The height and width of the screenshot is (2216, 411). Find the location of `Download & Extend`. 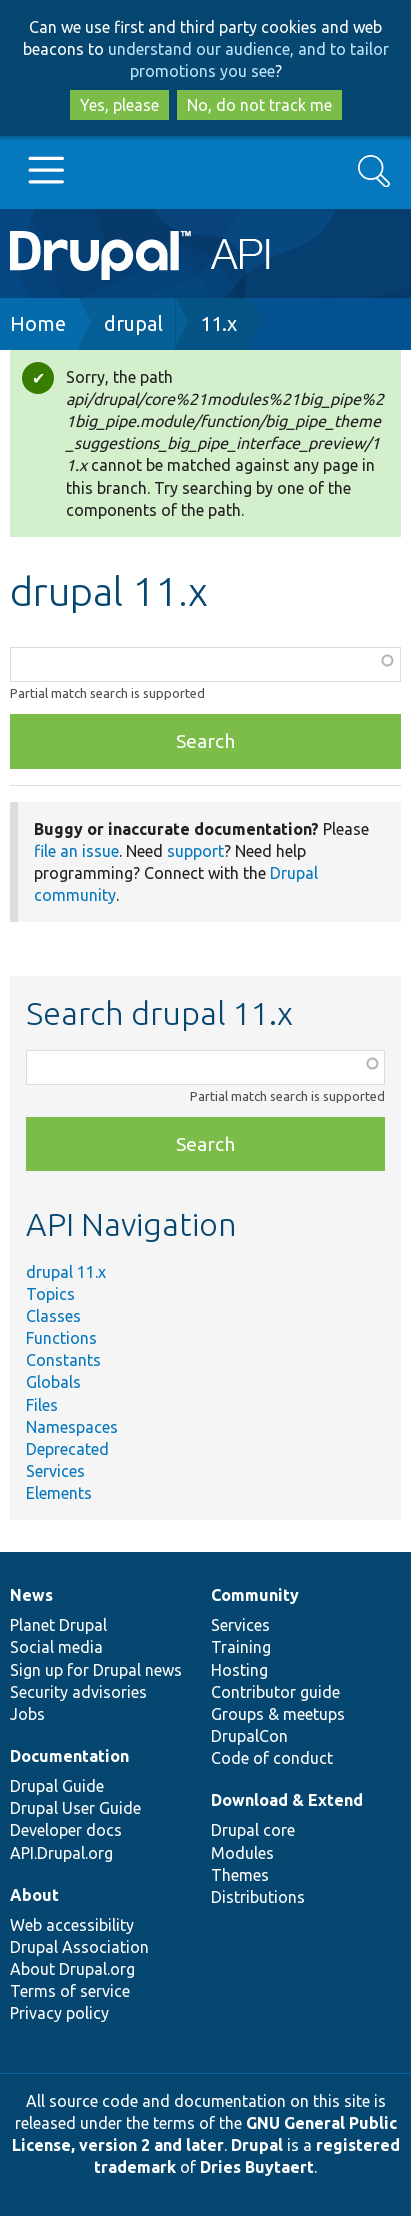

Download & Extend is located at coordinates (287, 1800).